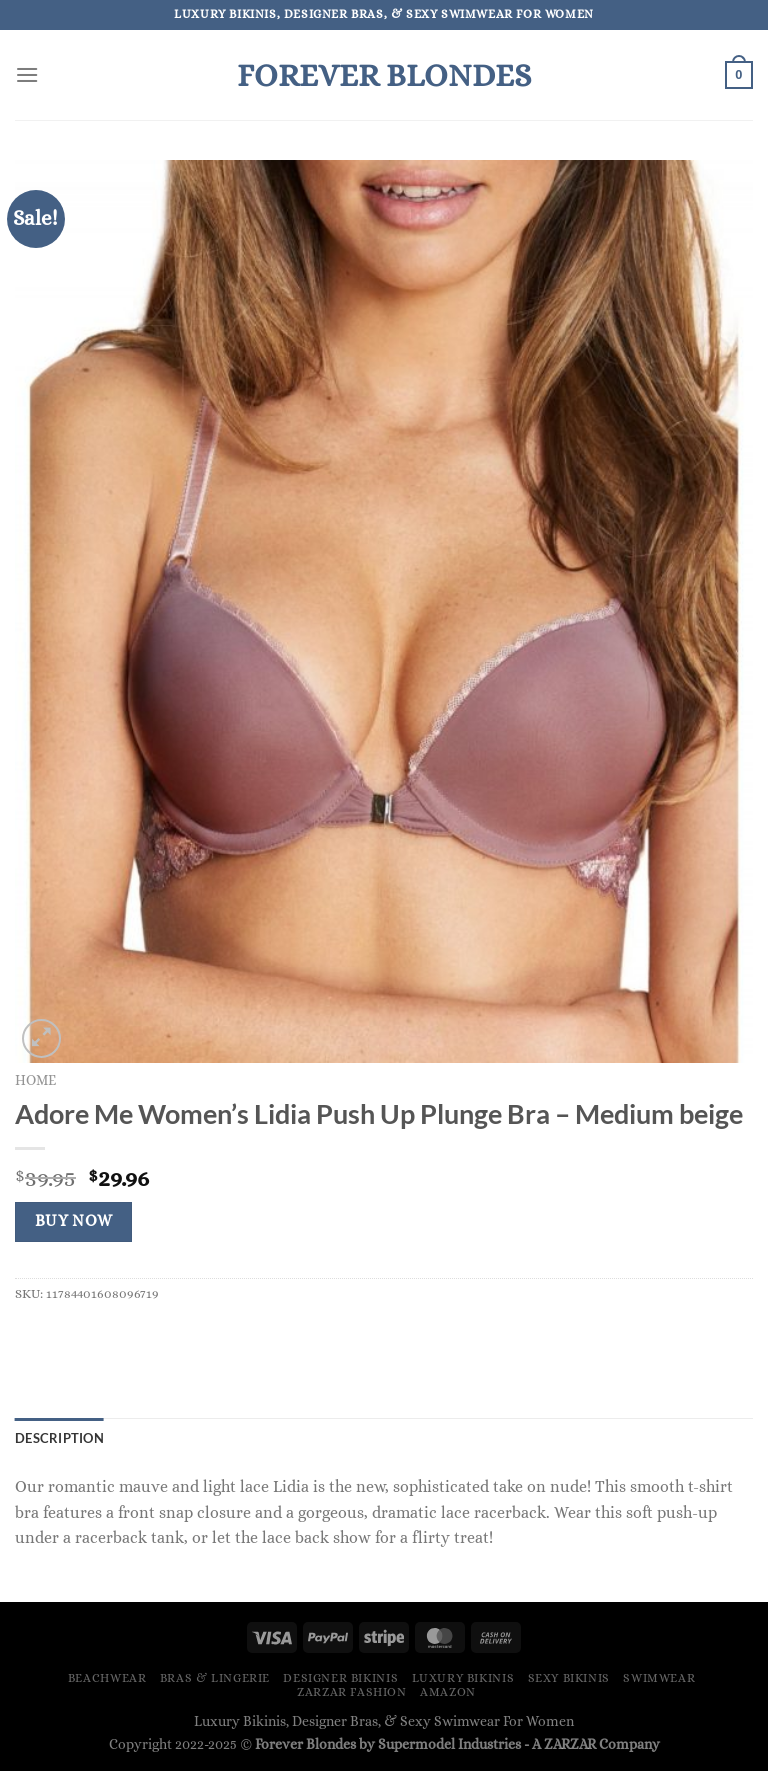  I want to click on Forever Blondes, so click(384, 75).